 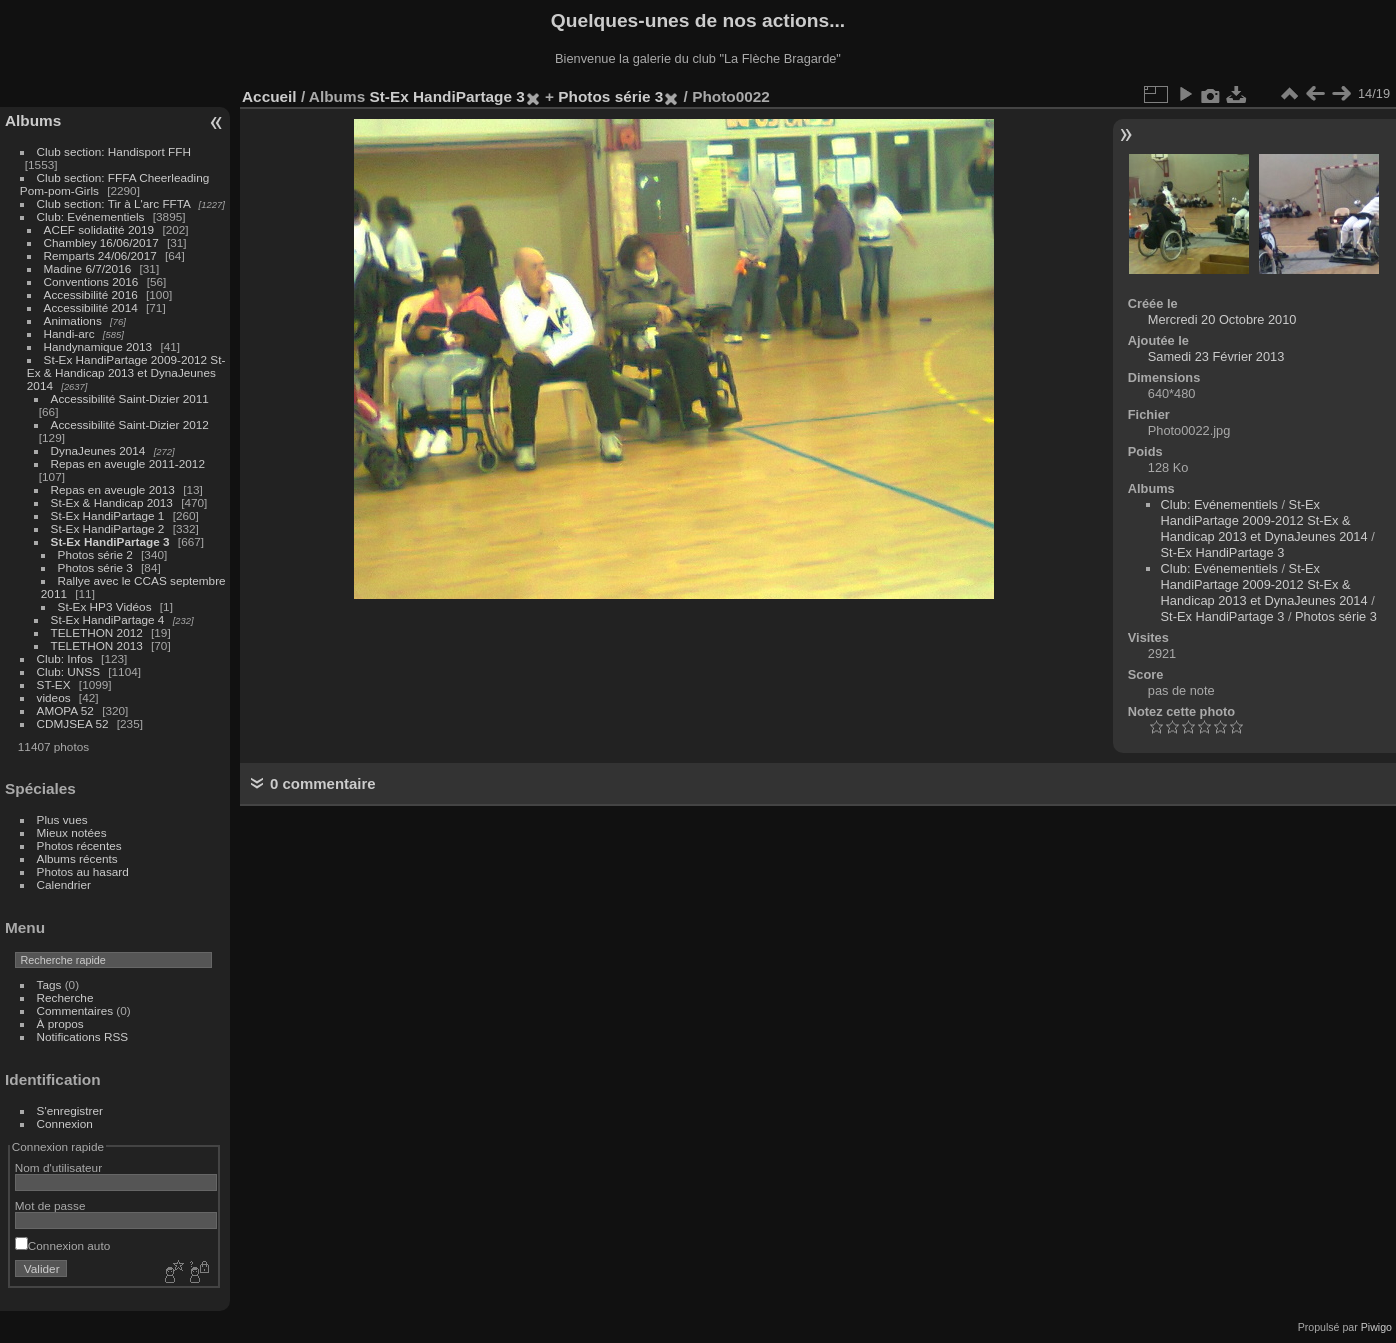 What do you see at coordinates (58, 1167) in the screenshot?
I see `Nom d'utilisateur` at bounding box center [58, 1167].